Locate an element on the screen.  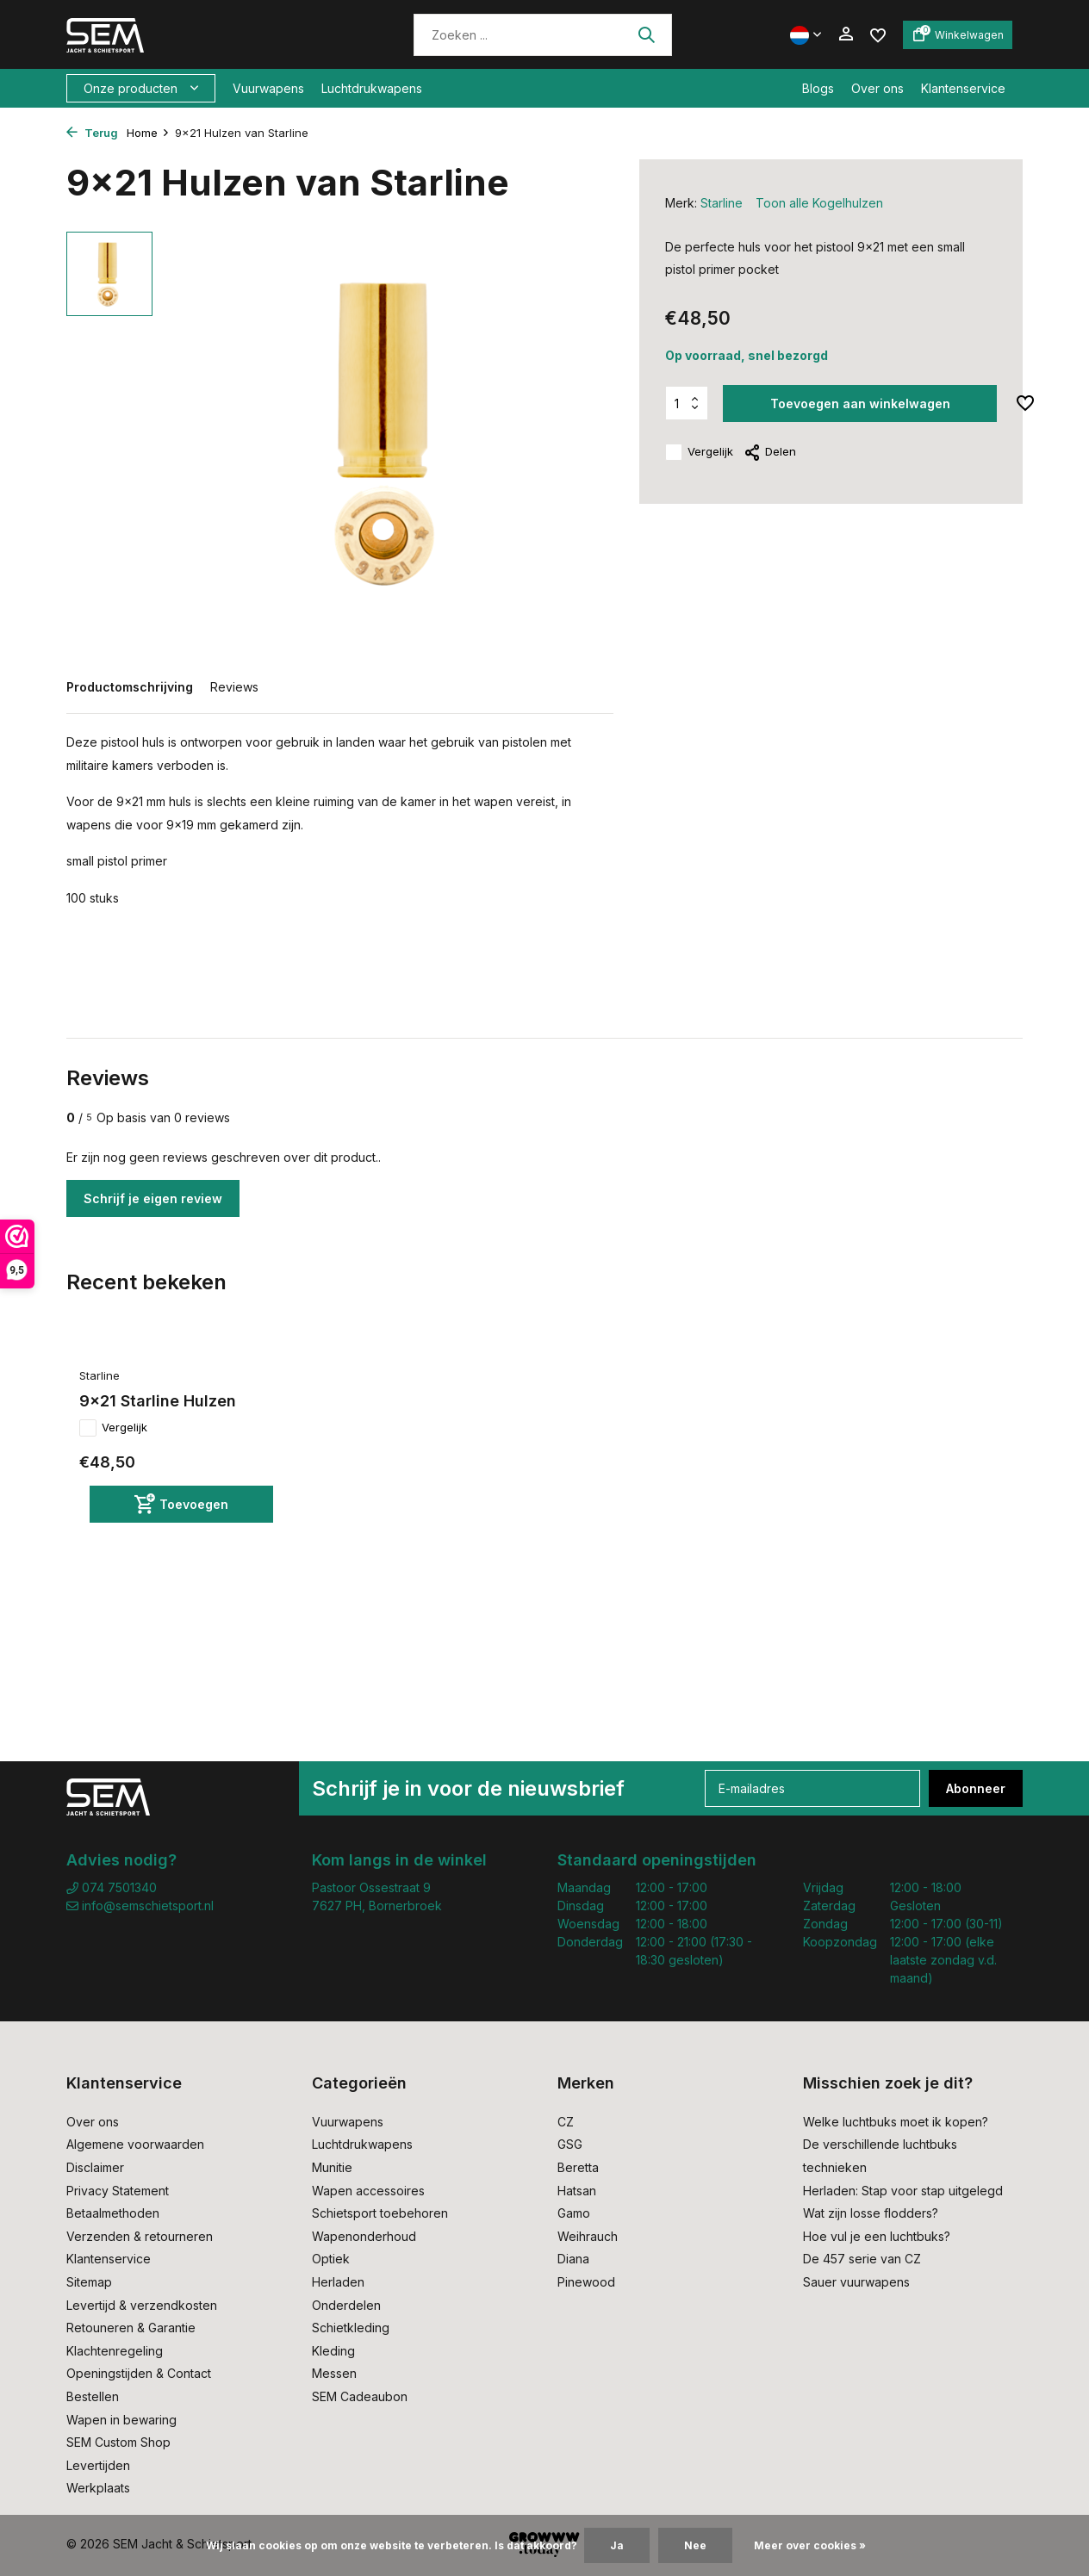
Terug is located at coordinates (92, 133).